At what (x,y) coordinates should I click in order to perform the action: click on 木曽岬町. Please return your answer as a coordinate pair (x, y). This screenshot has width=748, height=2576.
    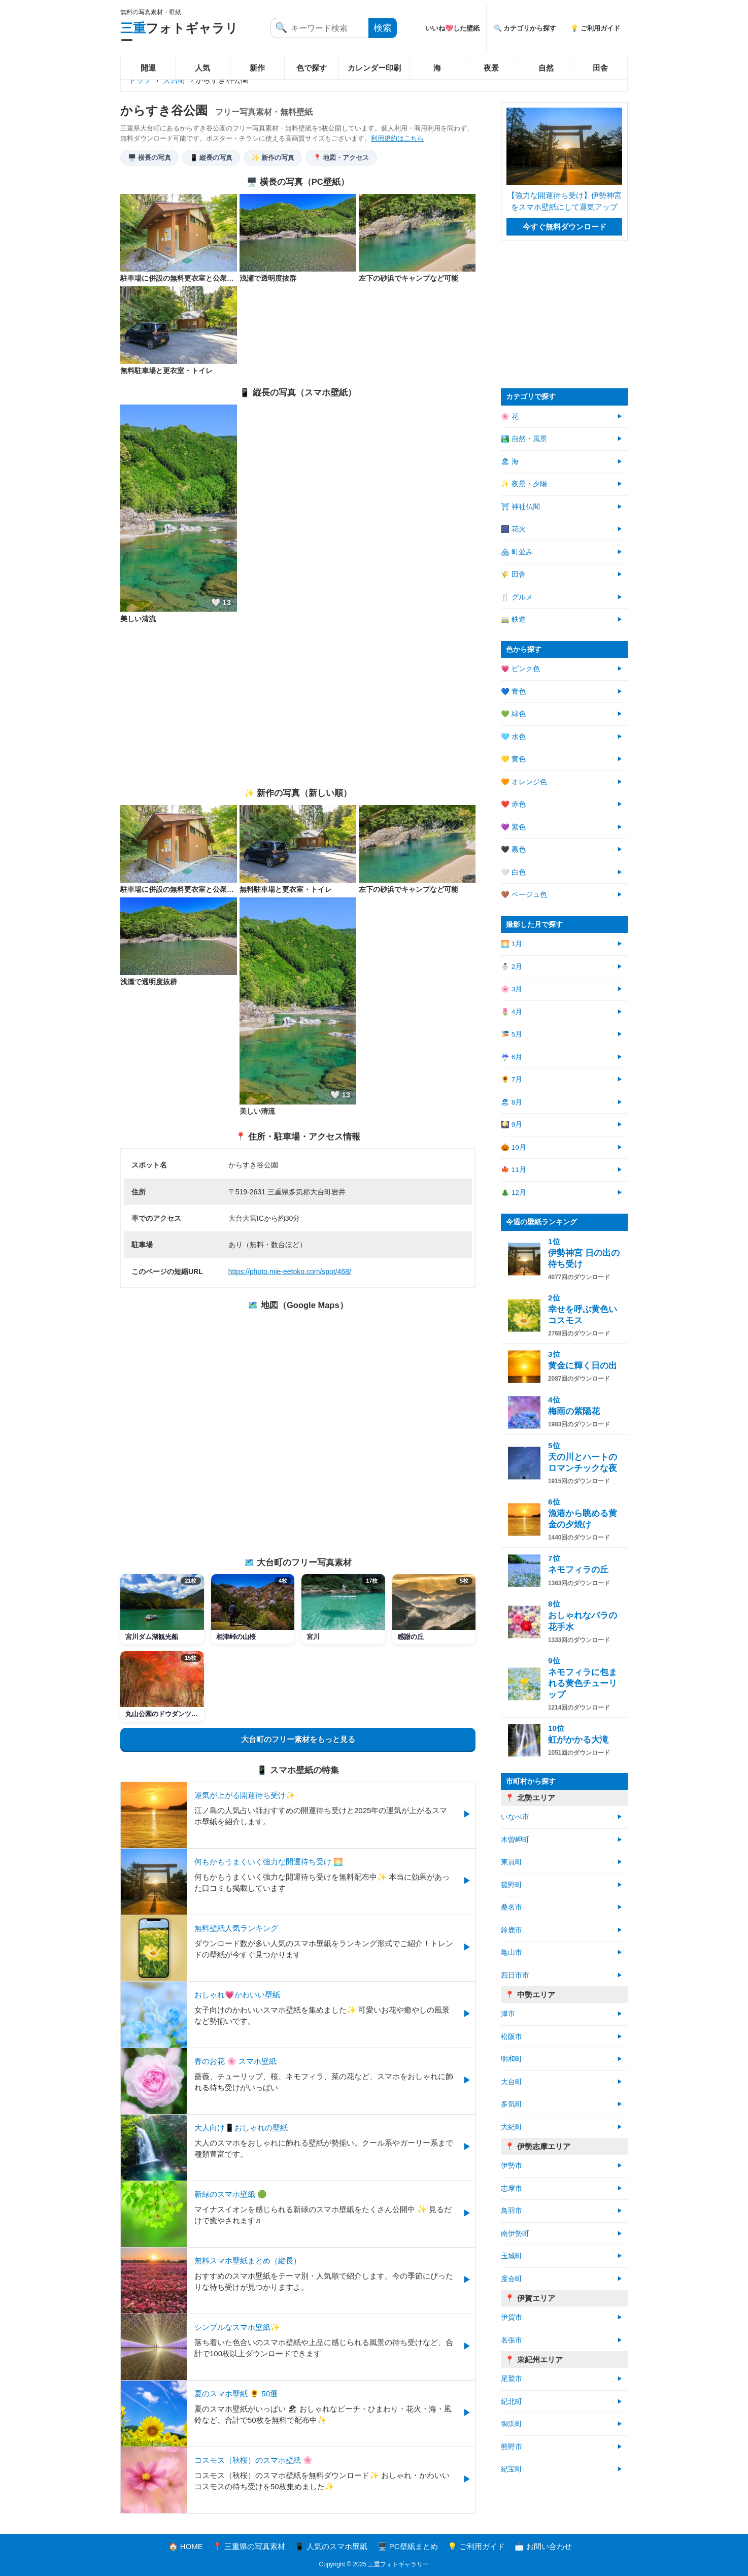
    Looking at the image, I should click on (515, 1840).